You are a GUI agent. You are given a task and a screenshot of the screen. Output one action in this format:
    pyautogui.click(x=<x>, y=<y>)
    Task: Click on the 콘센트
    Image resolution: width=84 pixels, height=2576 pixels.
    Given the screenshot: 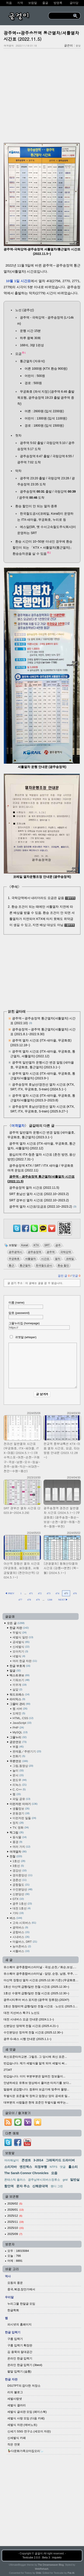 What is the action you would take?
    pyautogui.click(x=26, y=2160)
    